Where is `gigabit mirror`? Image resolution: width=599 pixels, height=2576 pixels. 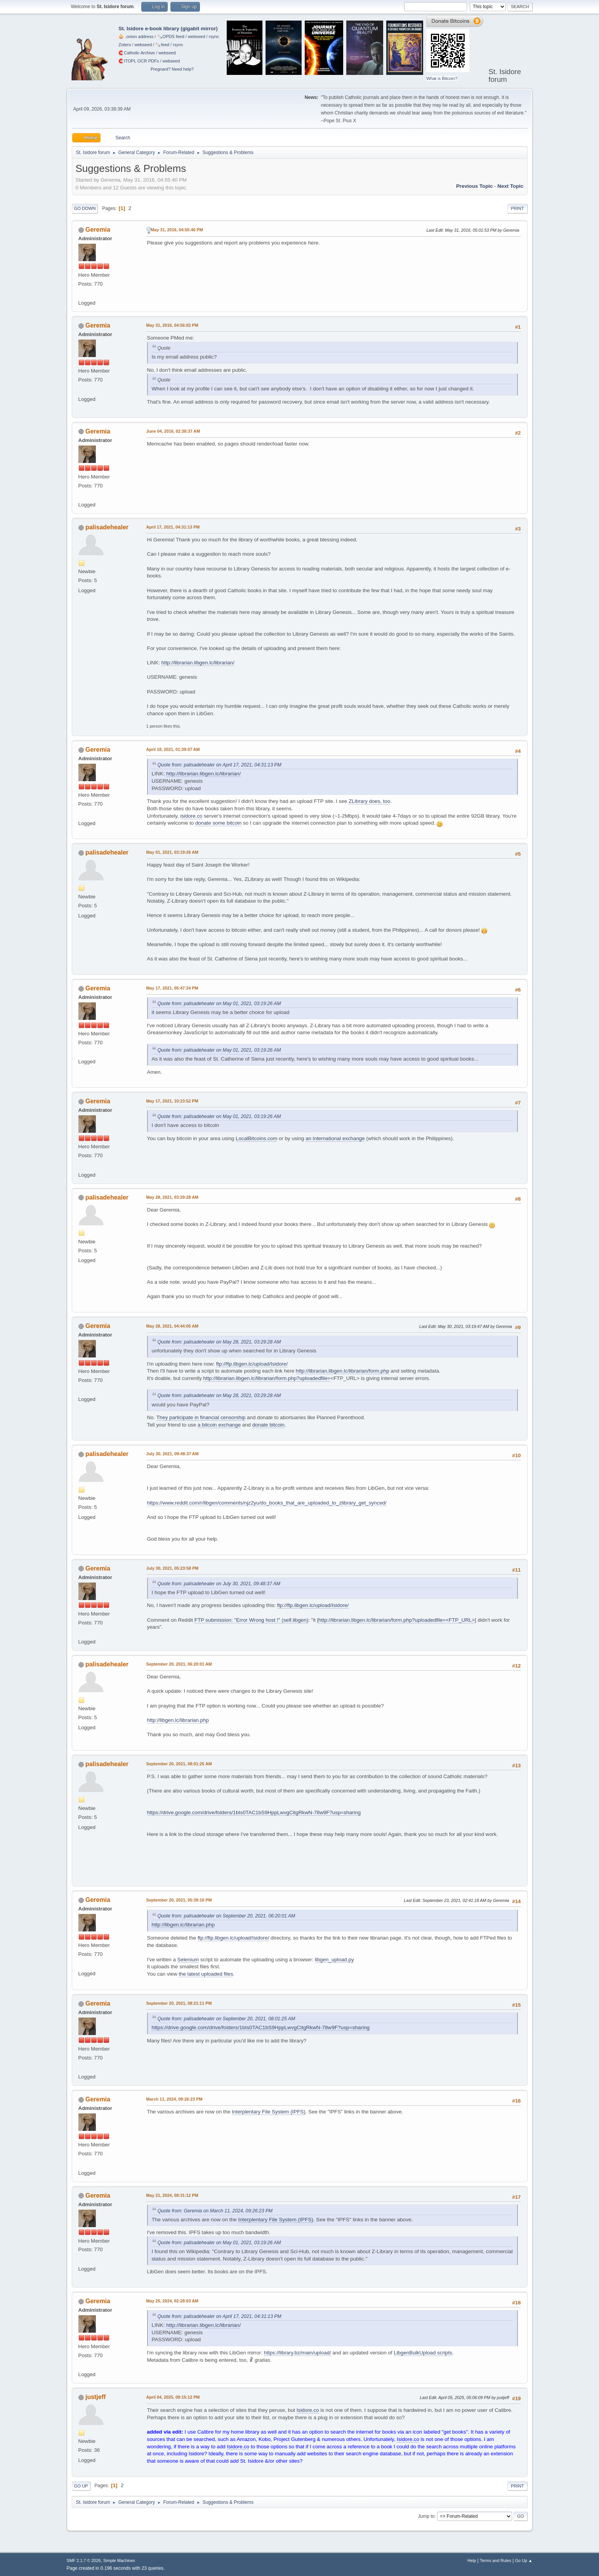 gigabit mirror is located at coordinates (199, 28).